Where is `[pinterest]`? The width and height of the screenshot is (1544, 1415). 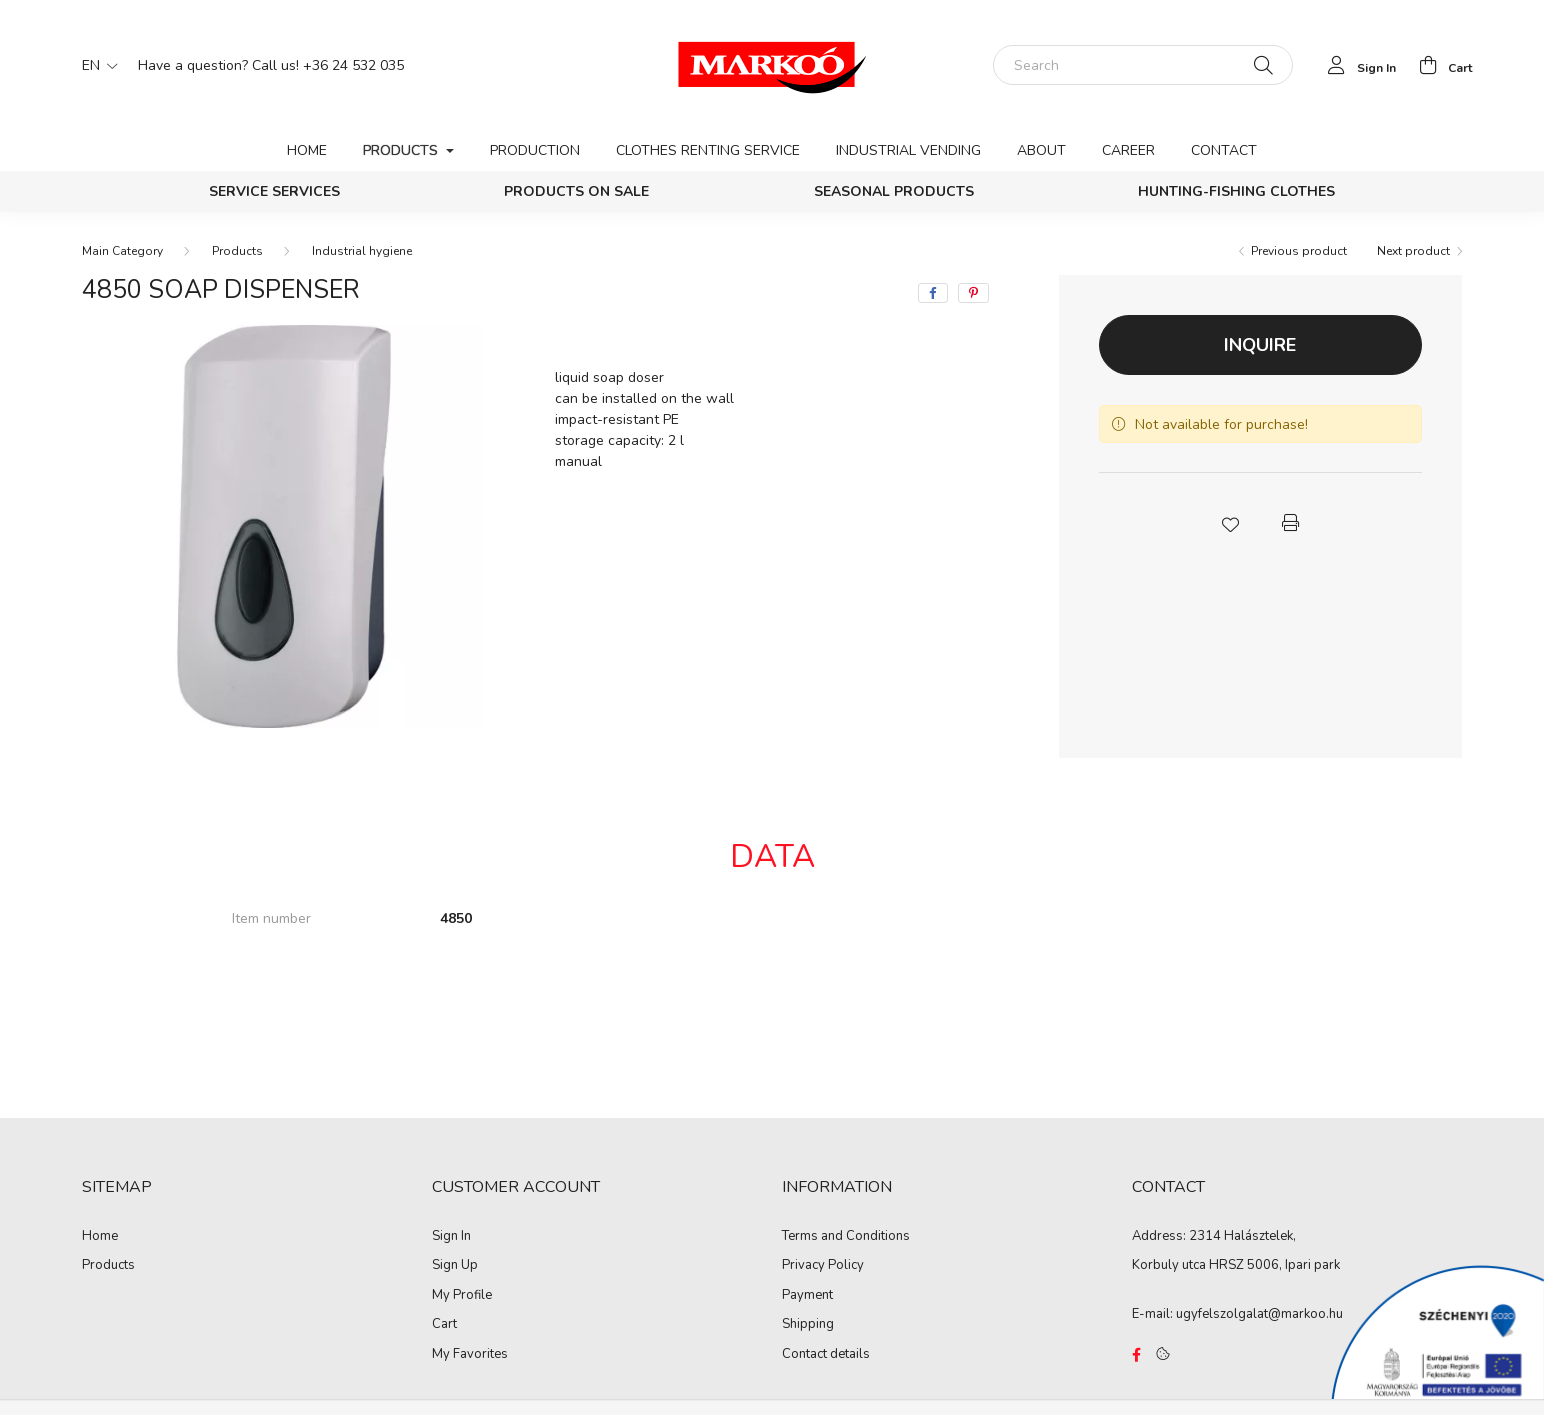 [pinterest] is located at coordinates (973, 293).